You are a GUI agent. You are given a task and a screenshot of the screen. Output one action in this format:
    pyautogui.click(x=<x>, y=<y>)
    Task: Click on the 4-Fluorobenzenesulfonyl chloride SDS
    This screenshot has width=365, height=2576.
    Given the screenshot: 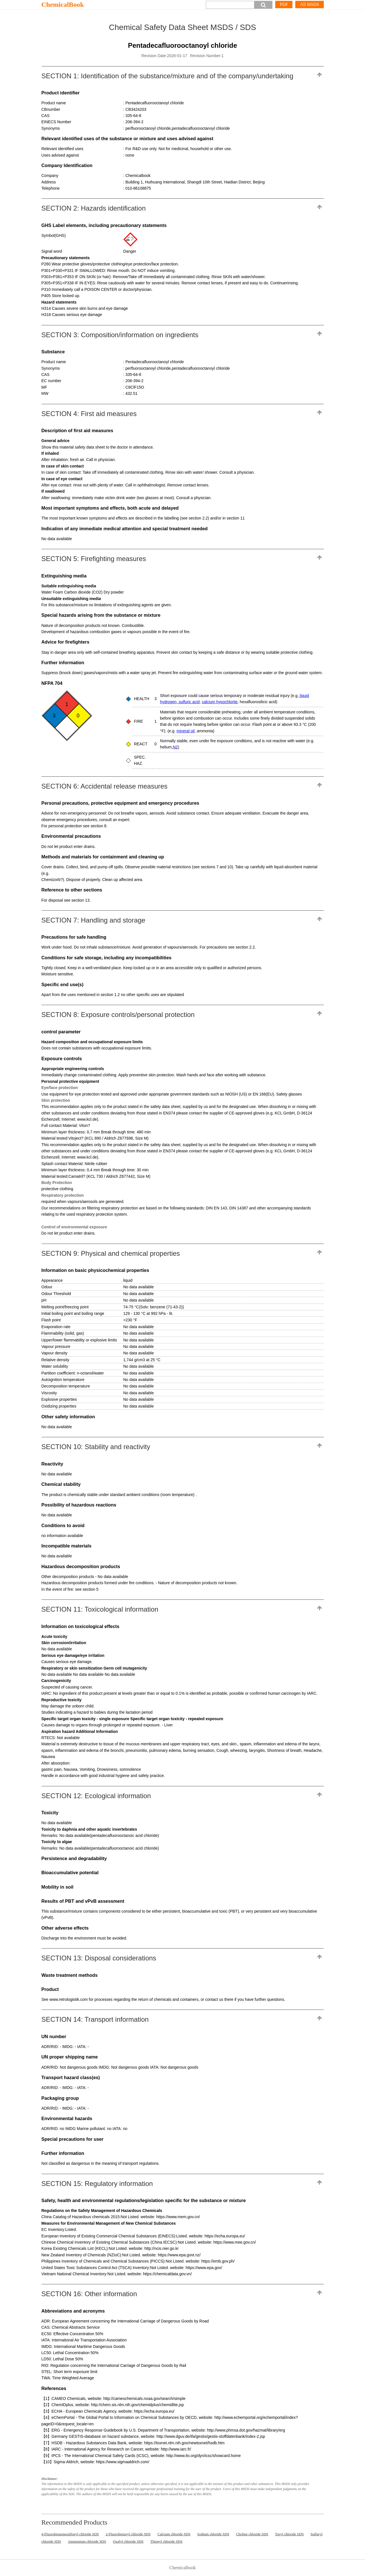 What is the action you would take?
    pyautogui.click(x=70, y=2534)
    